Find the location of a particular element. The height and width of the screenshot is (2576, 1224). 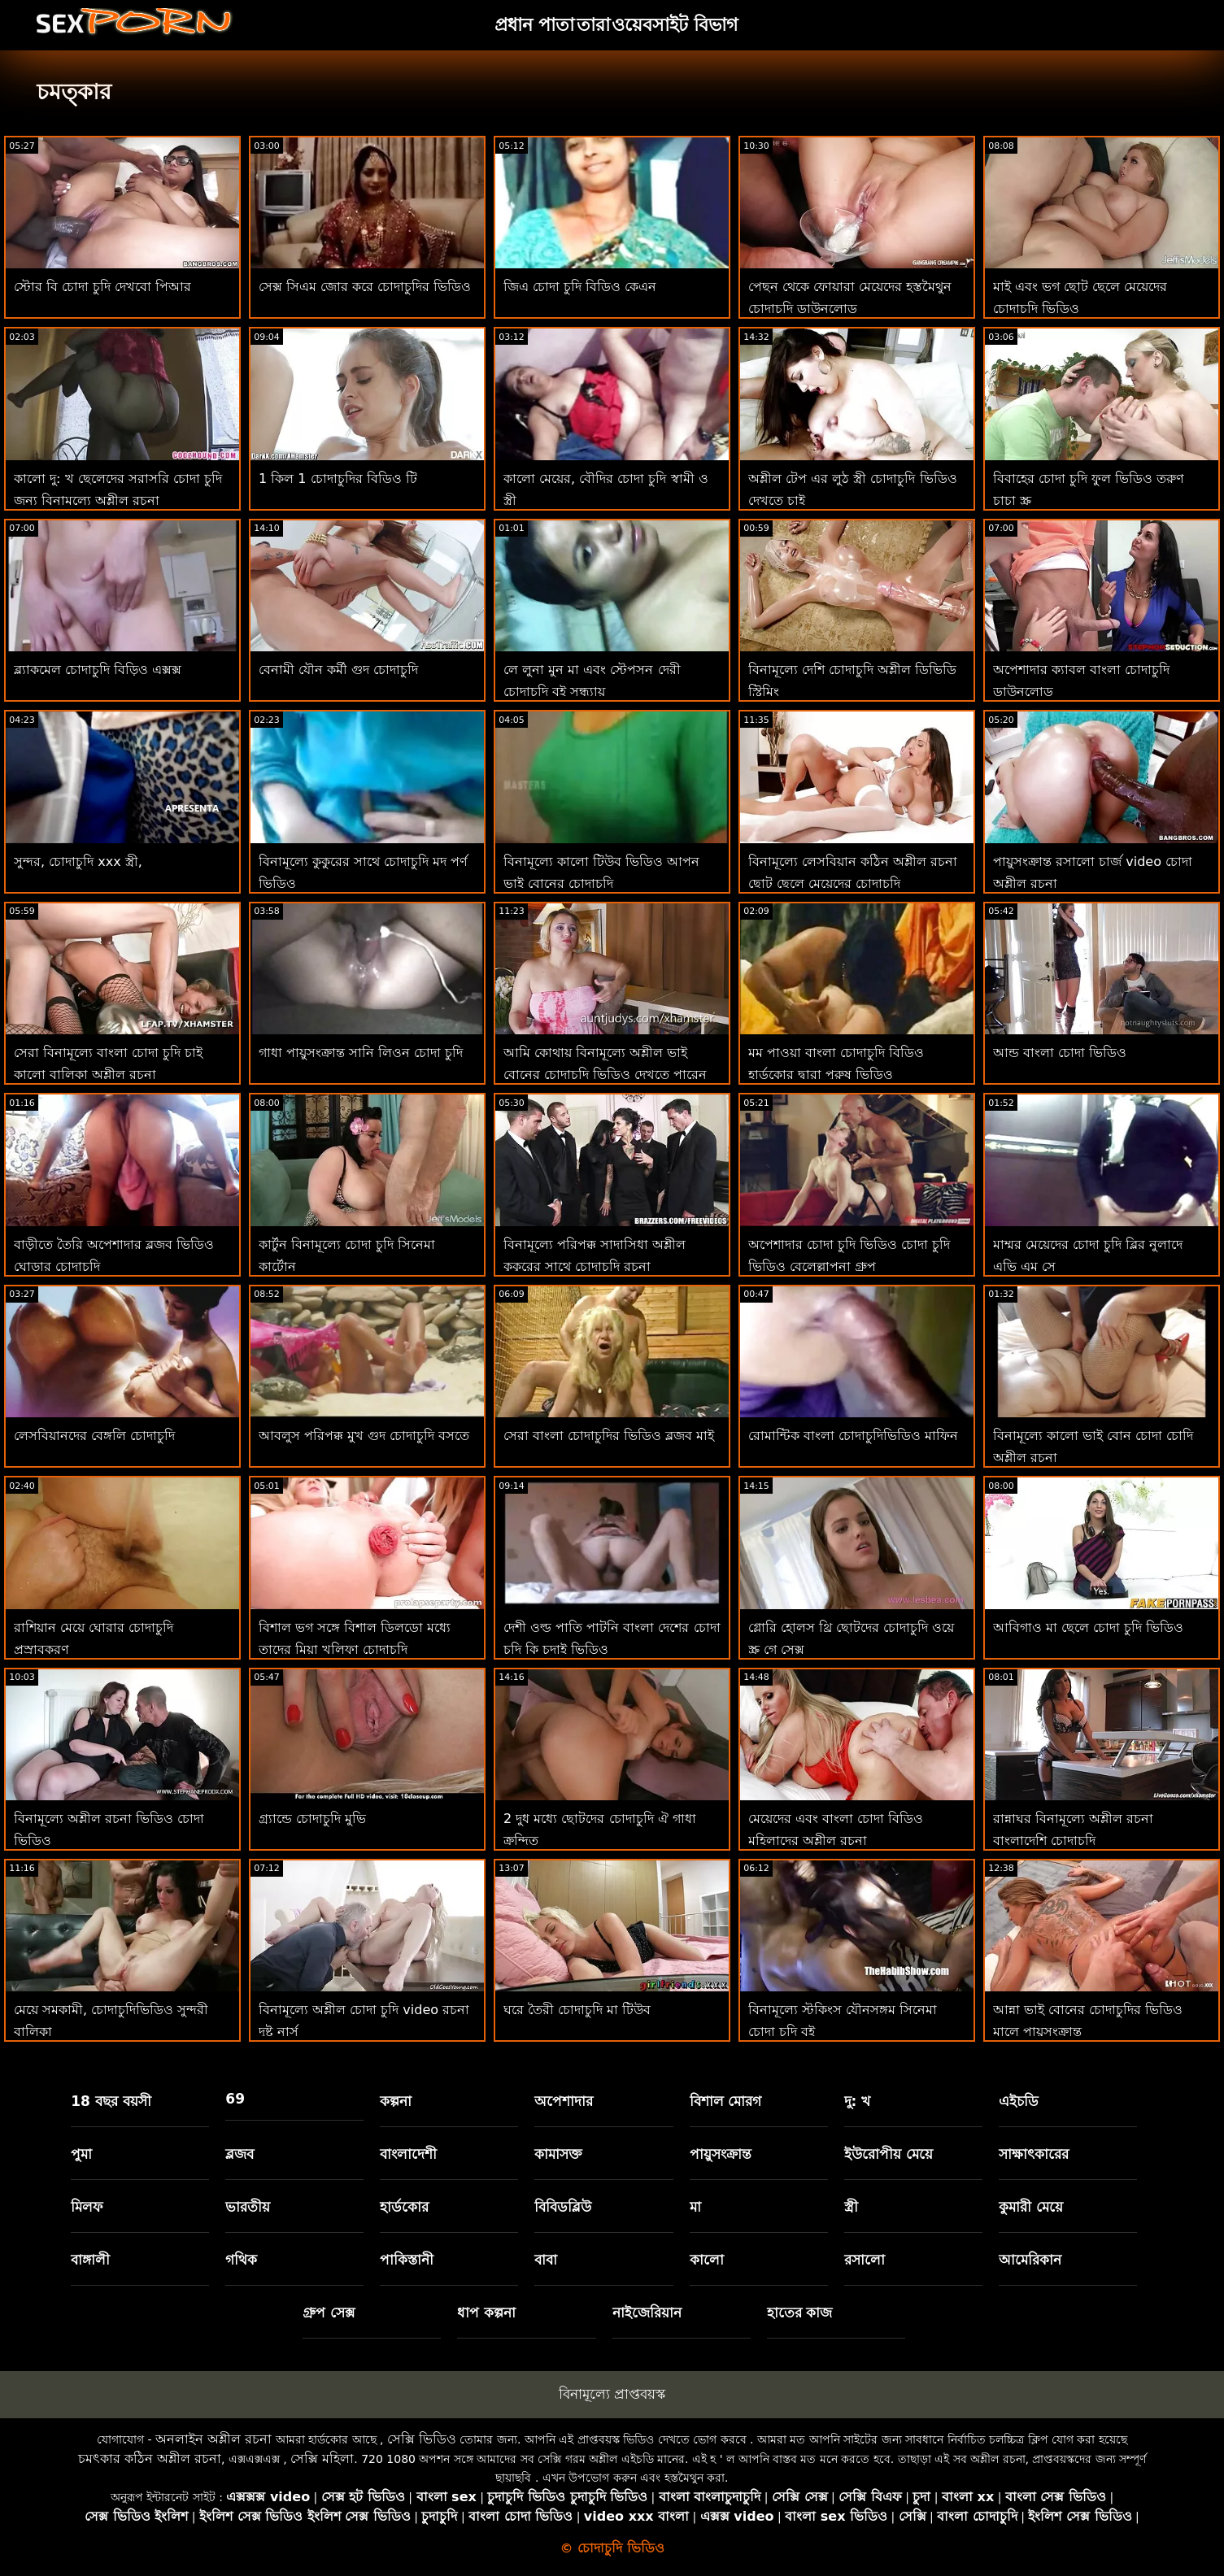

কুমারী মেয়ে is located at coordinates (1031, 2207).